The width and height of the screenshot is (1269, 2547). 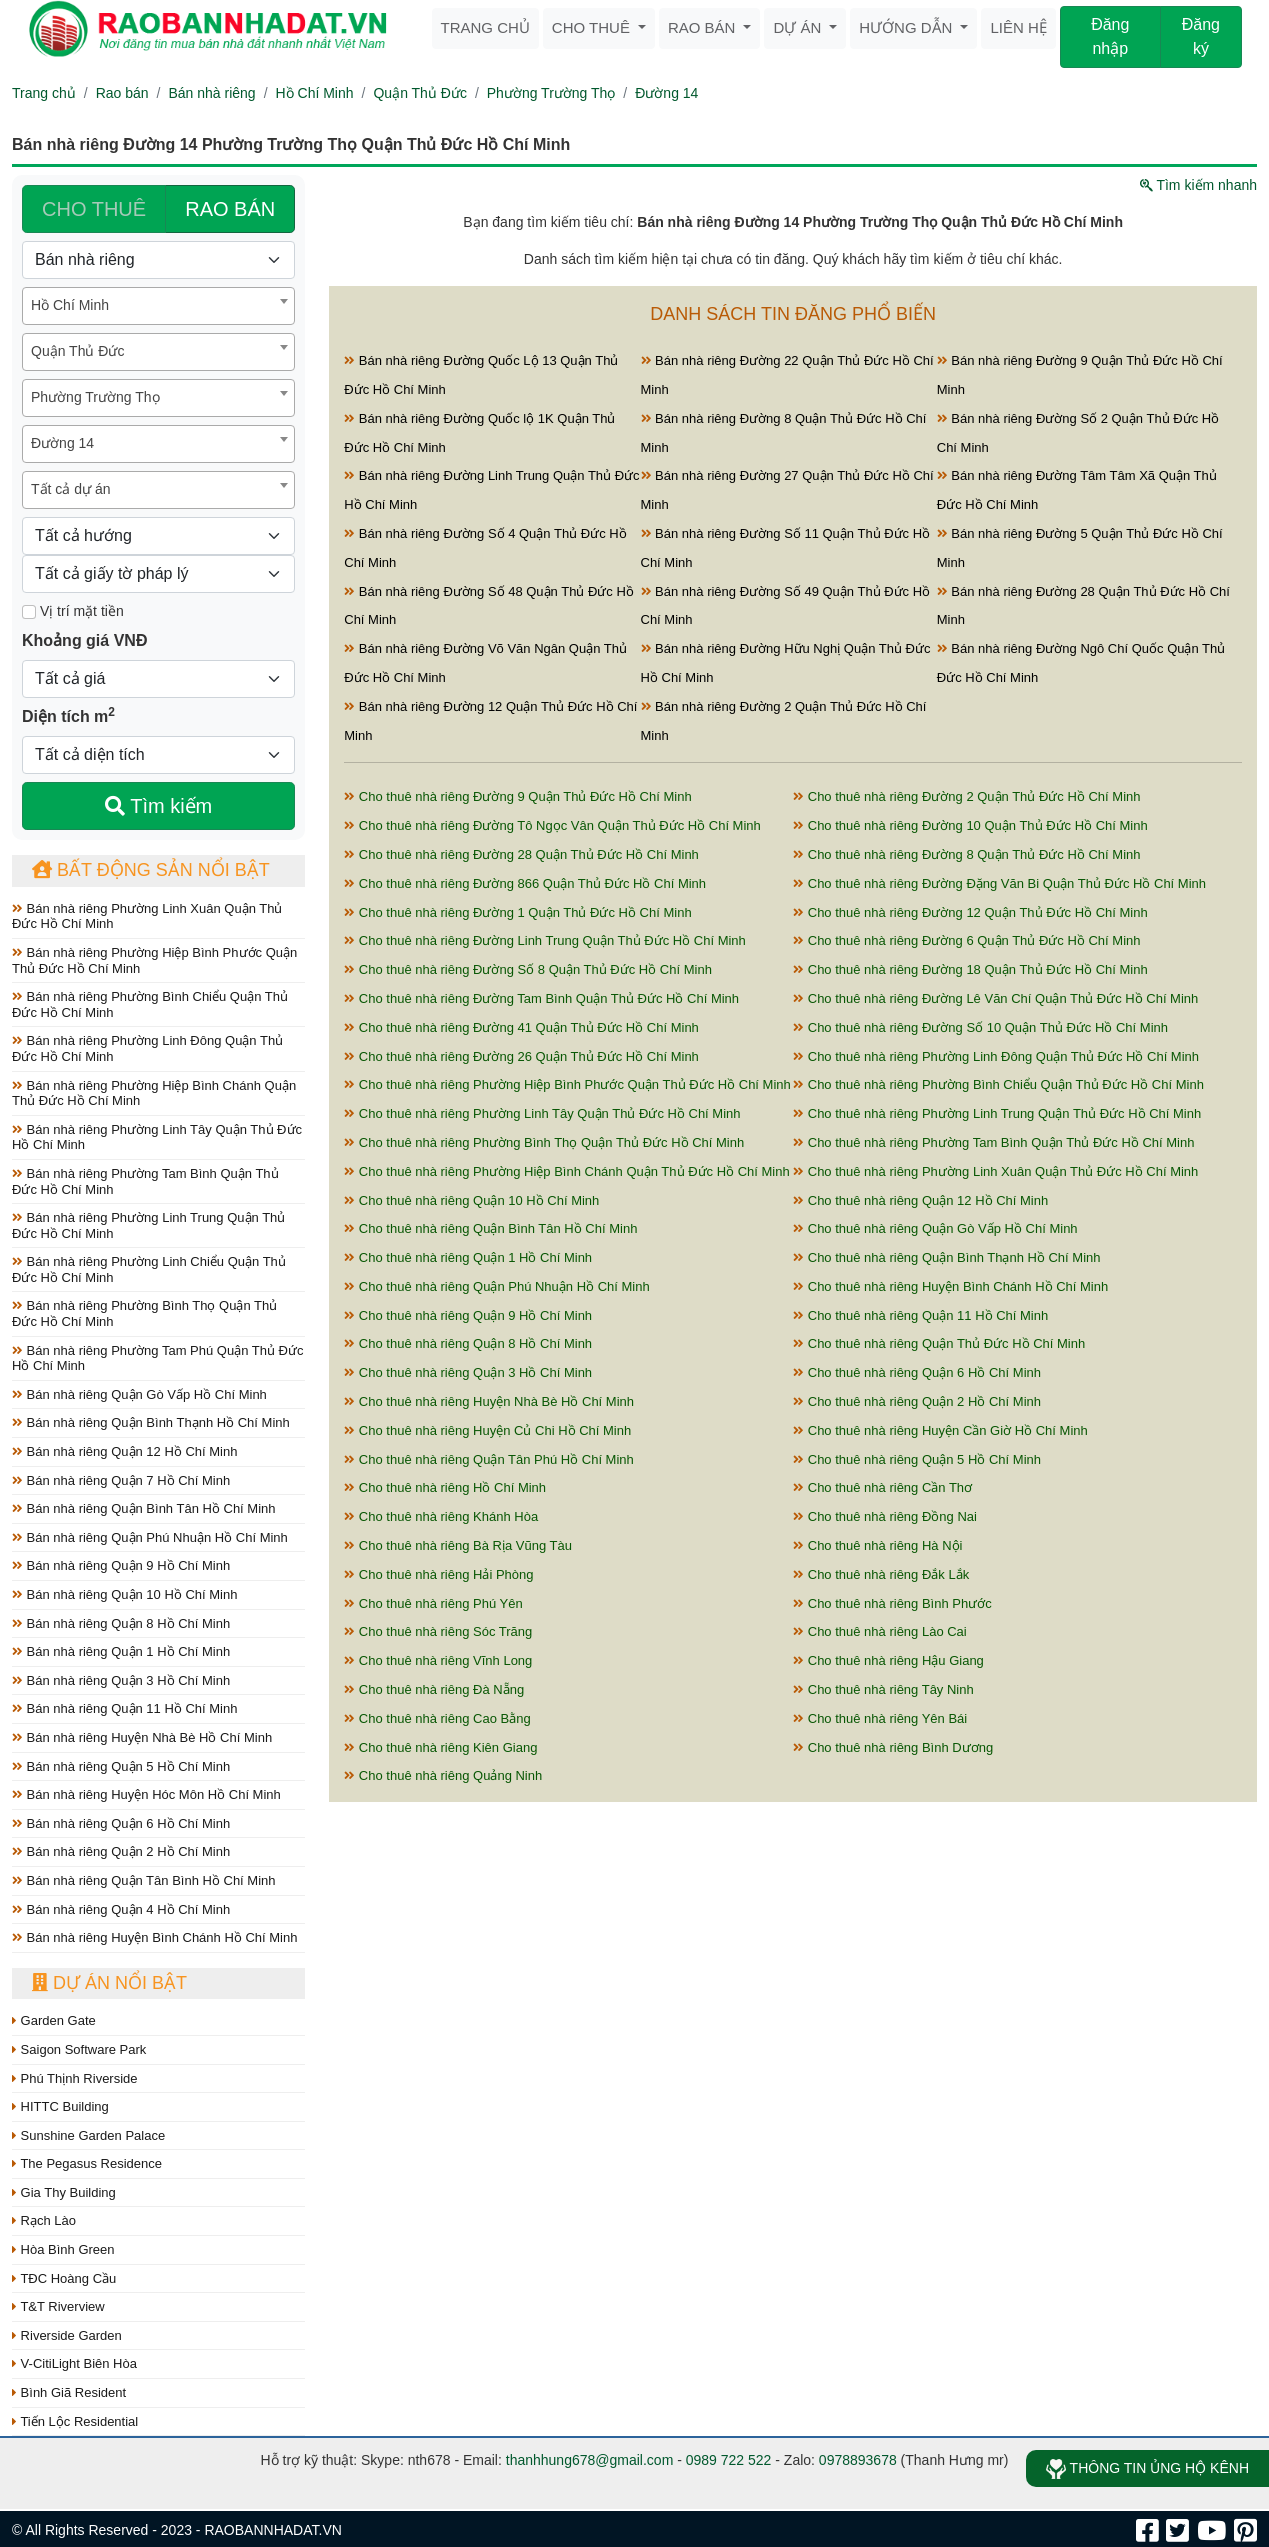 I want to click on Cho thuê nhà riêng Quận 2 Hồ Chí Minh, so click(x=917, y=1401).